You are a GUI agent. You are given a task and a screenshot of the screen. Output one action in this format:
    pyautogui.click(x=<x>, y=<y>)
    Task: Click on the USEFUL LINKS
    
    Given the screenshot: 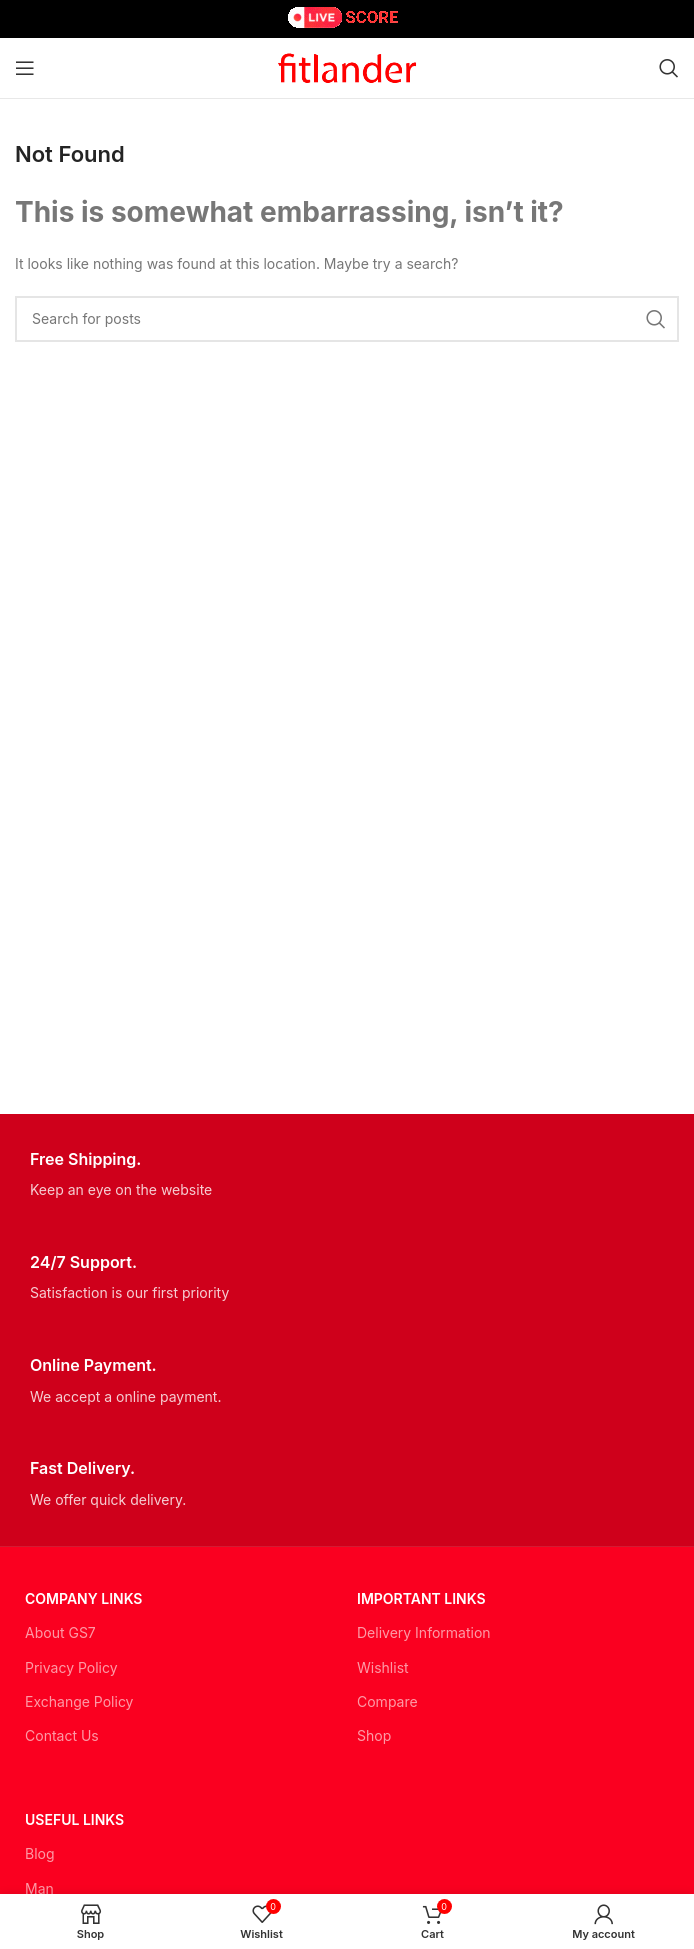 What is the action you would take?
    pyautogui.click(x=74, y=1819)
    